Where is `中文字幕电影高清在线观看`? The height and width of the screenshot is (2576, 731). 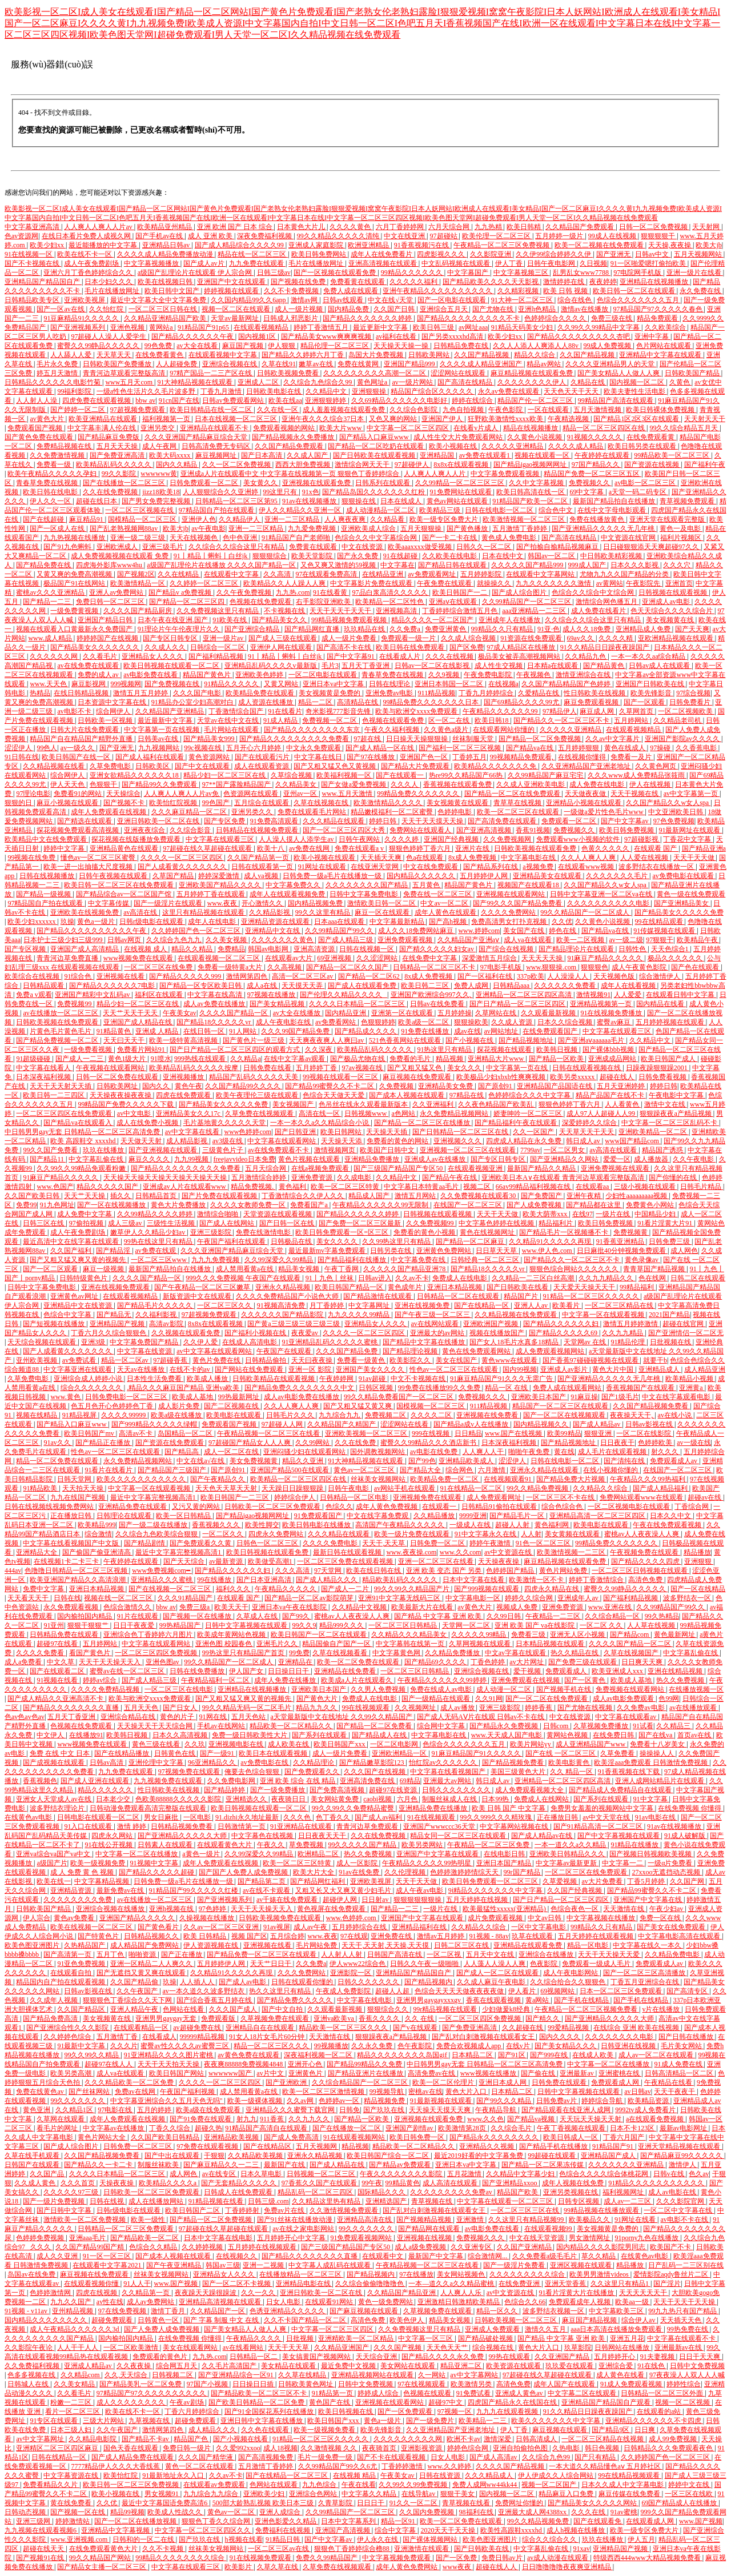
中文字幕电影高清在线观看 is located at coordinates (680, 1936).